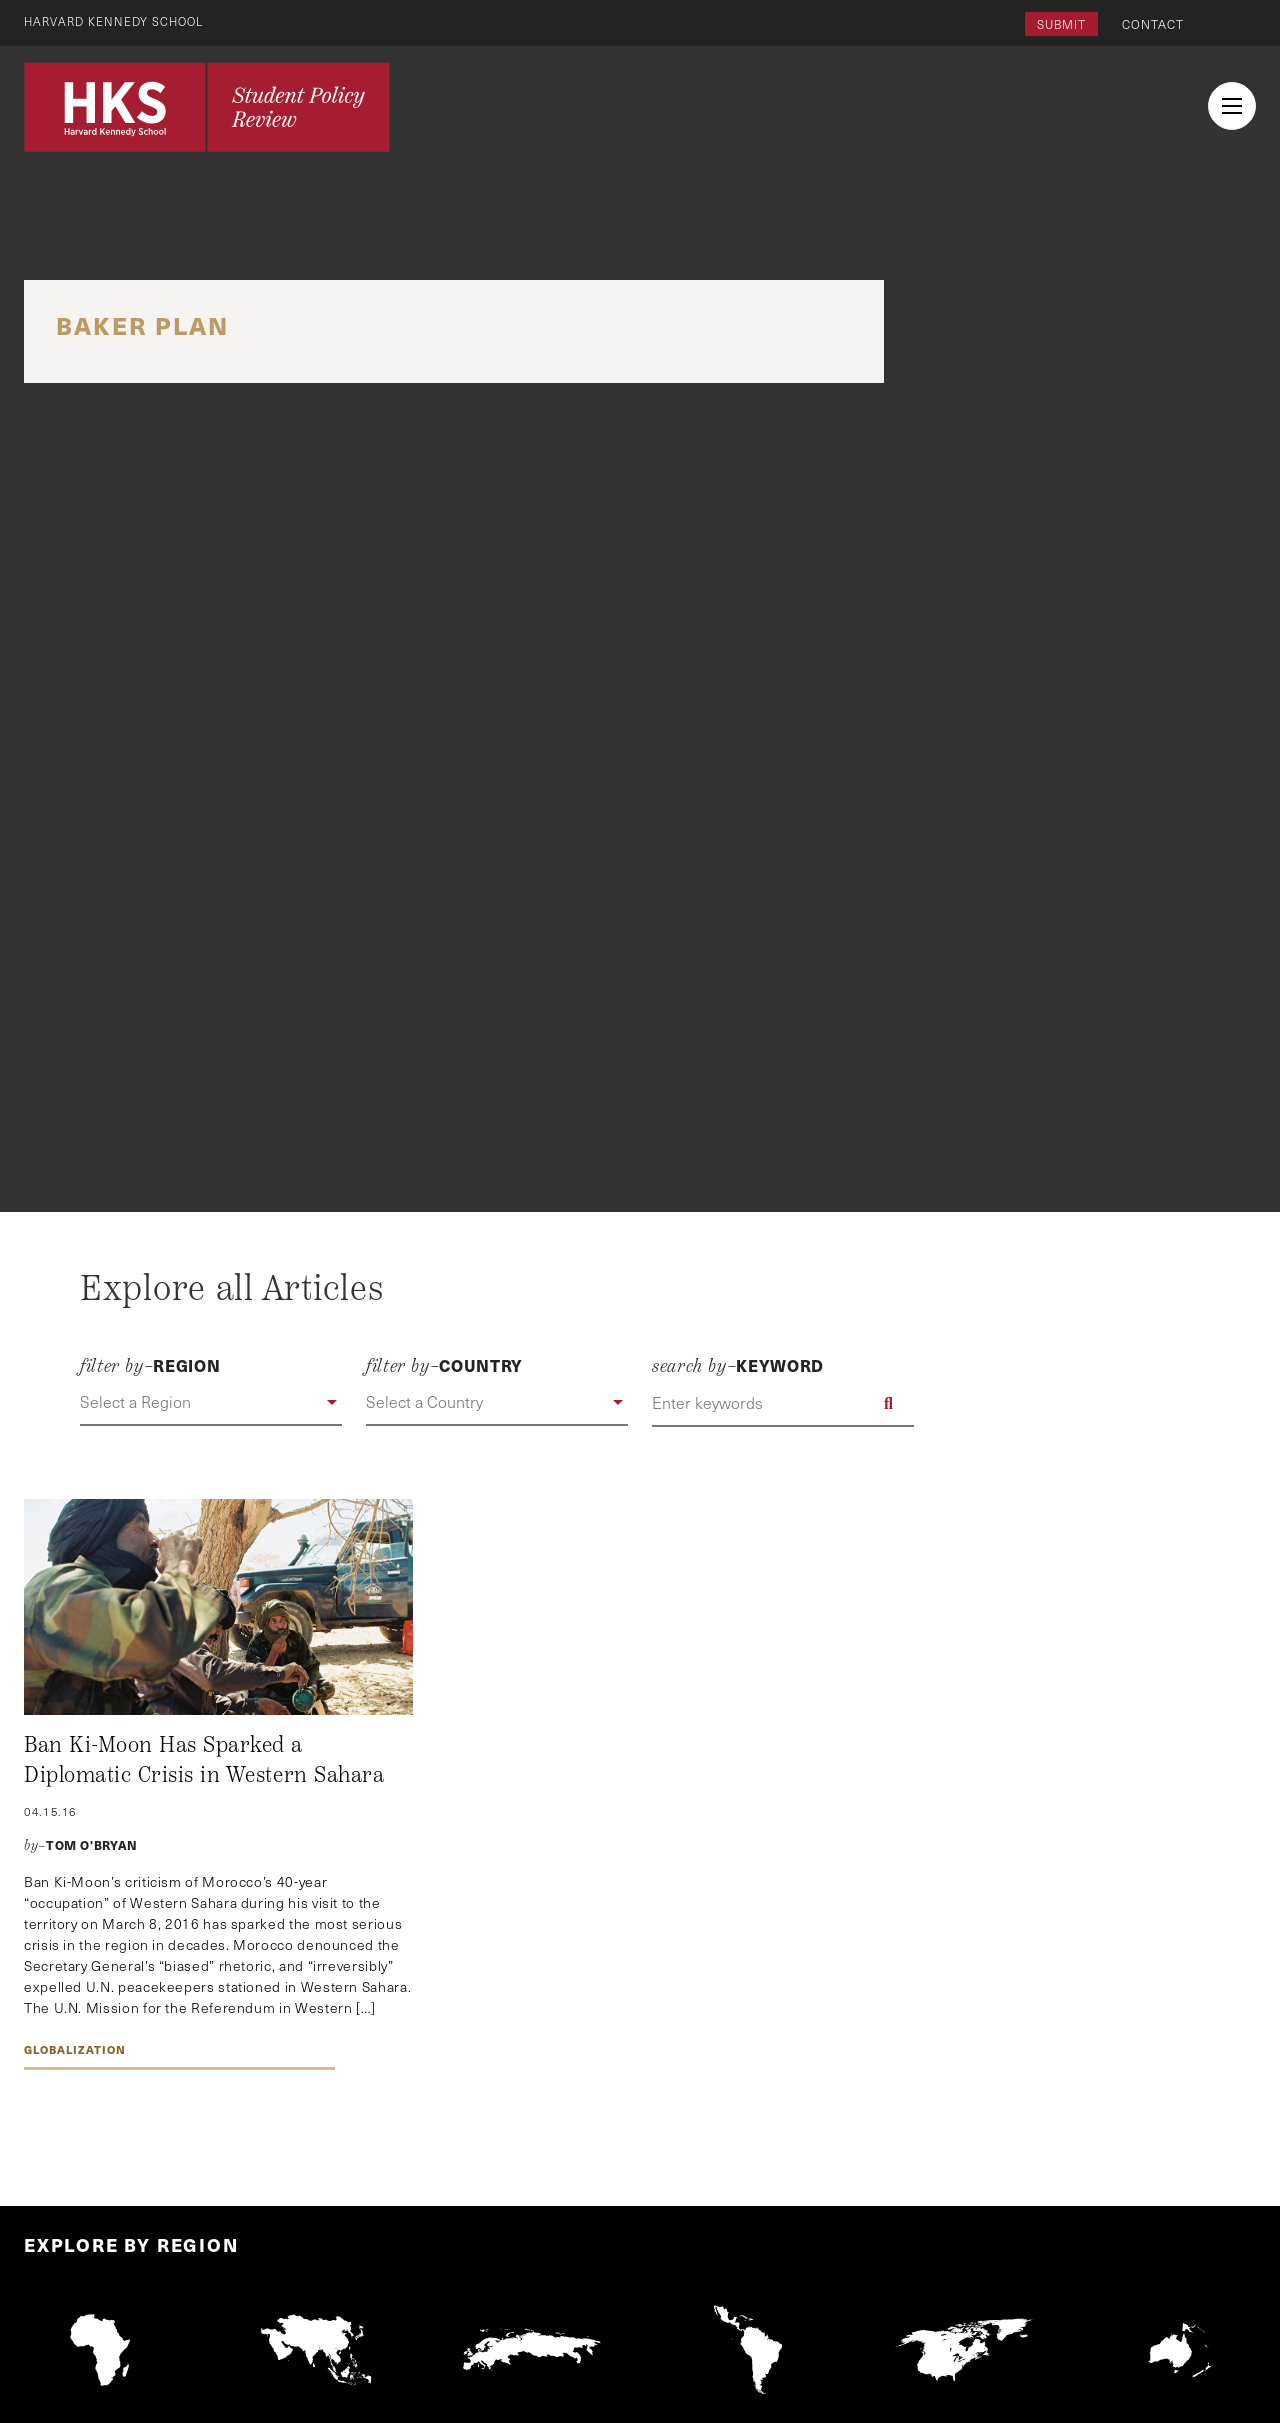 This screenshot has height=2423, width=1280. What do you see at coordinates (211, 1403) in the screenshot?
I see `[button]` at bounding box center [211, 1403].